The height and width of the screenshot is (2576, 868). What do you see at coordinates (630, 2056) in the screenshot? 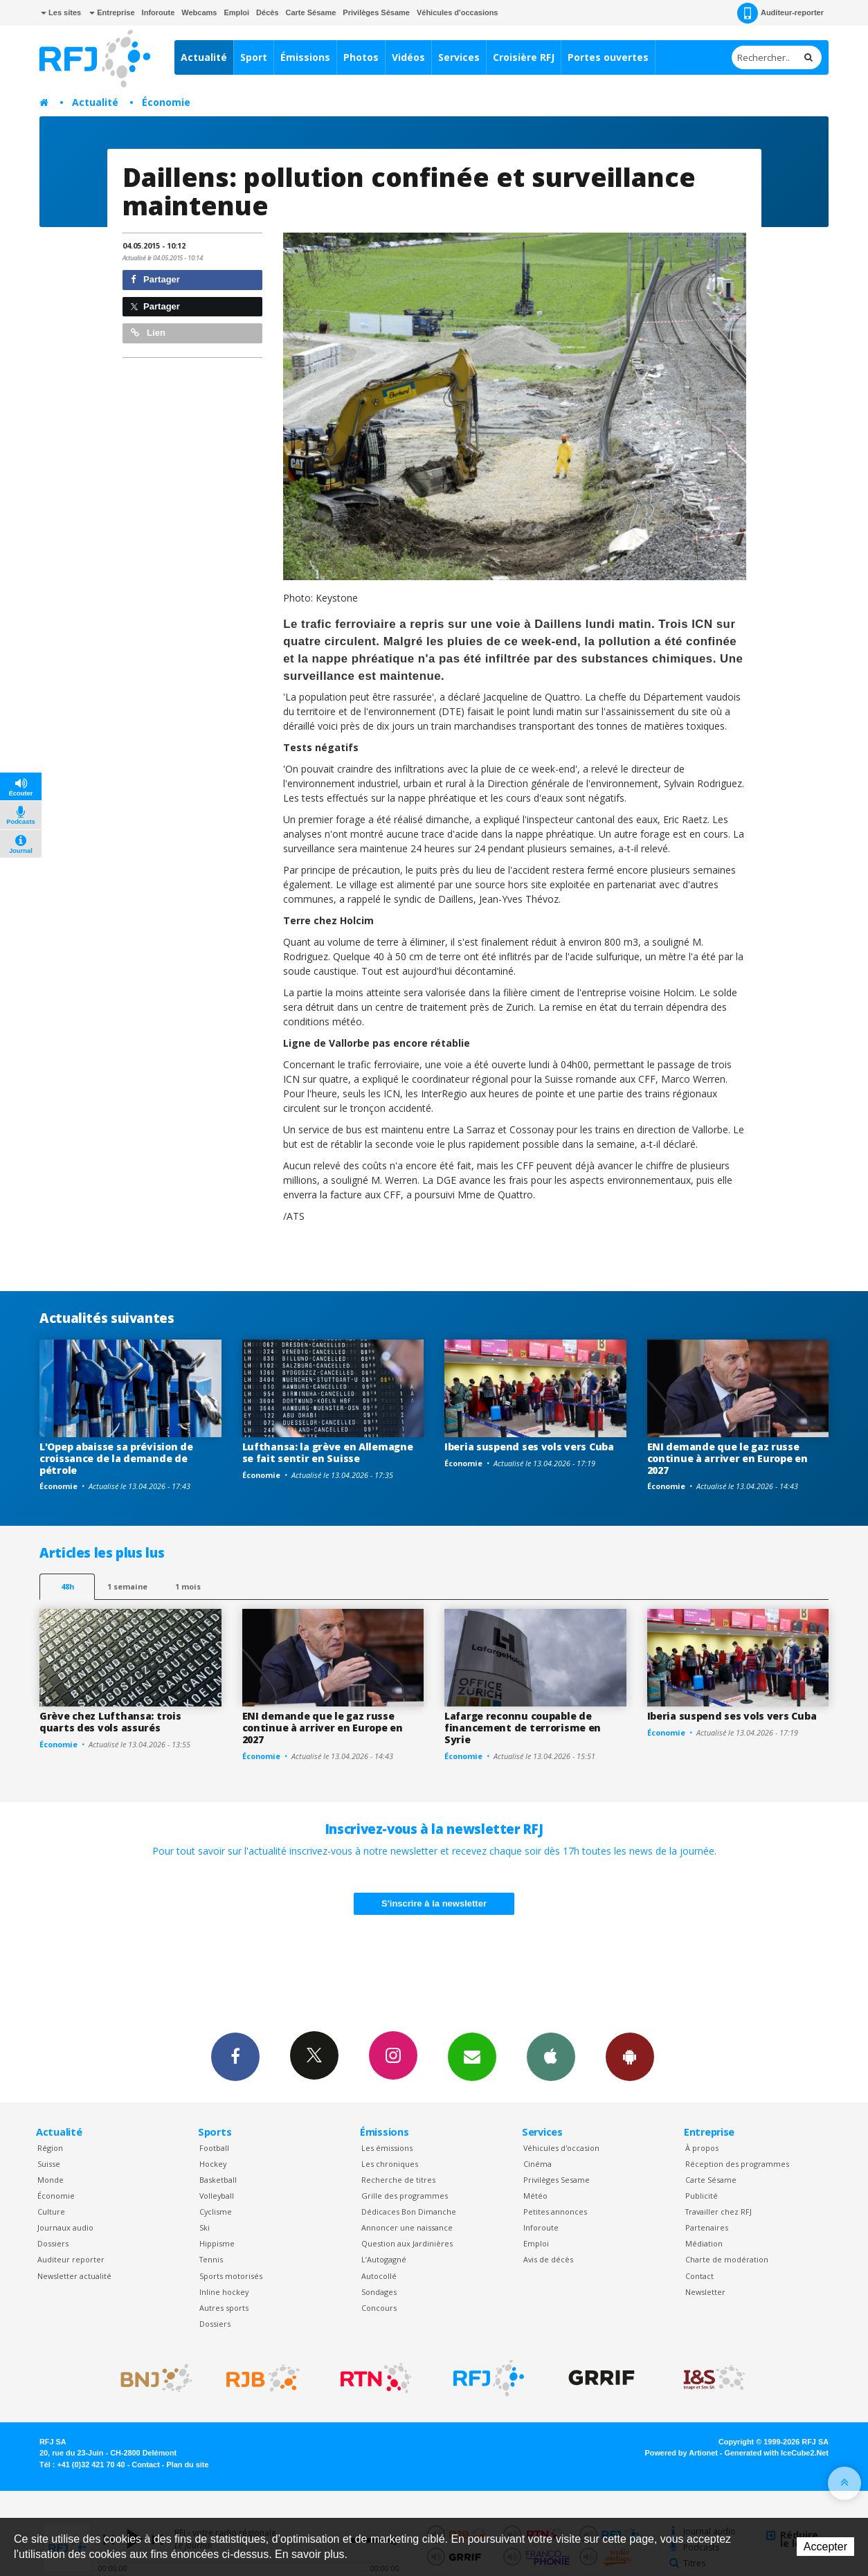
I see `App Android` at bounding box center [630, 2056].